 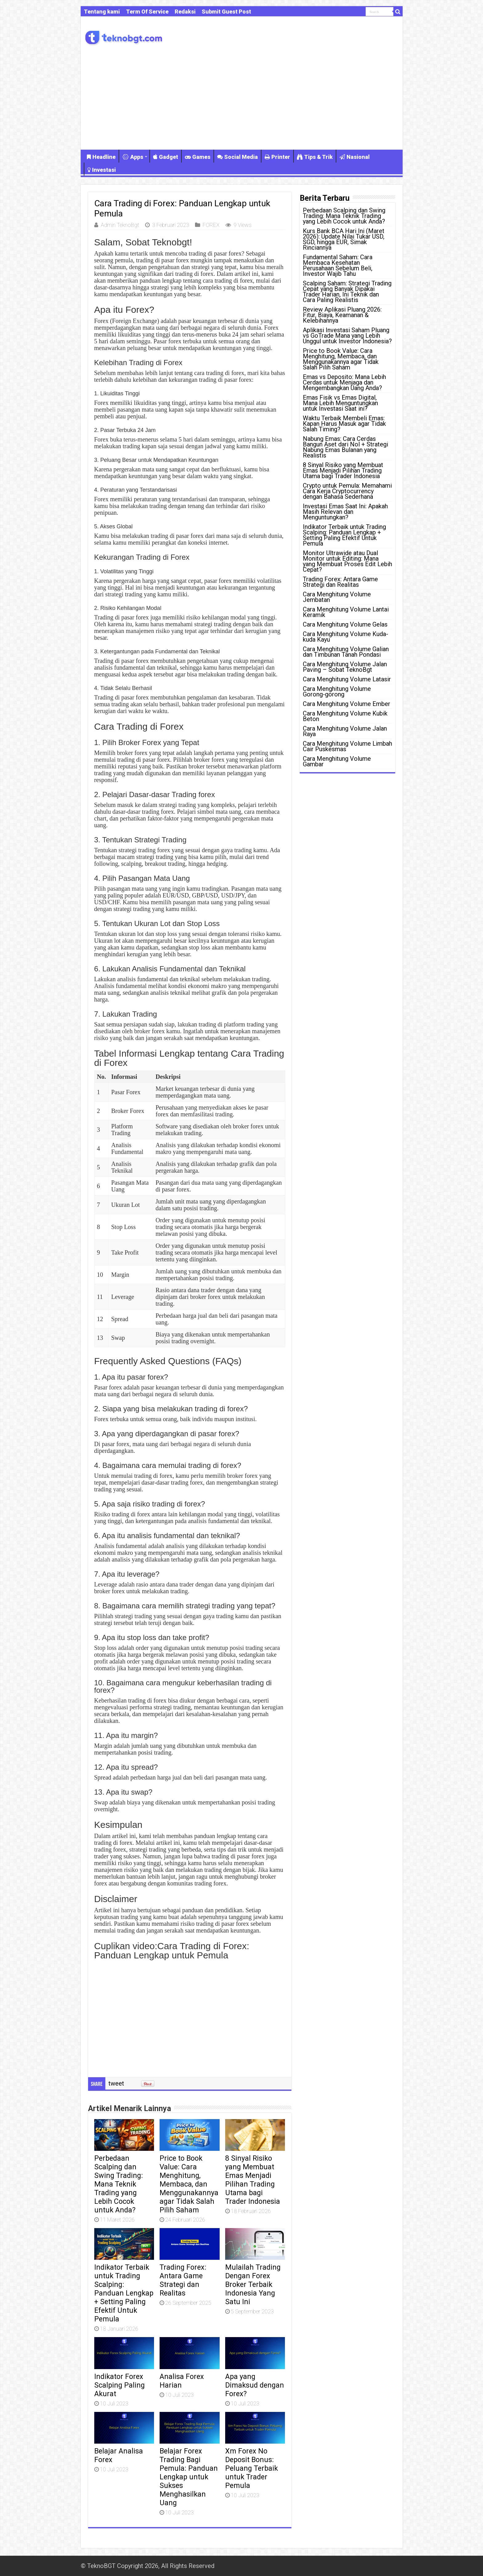 What do you see at coordinates (315, 157) in the screenshot?
I see `Tips & Trik` at bounding box center [315, 157].